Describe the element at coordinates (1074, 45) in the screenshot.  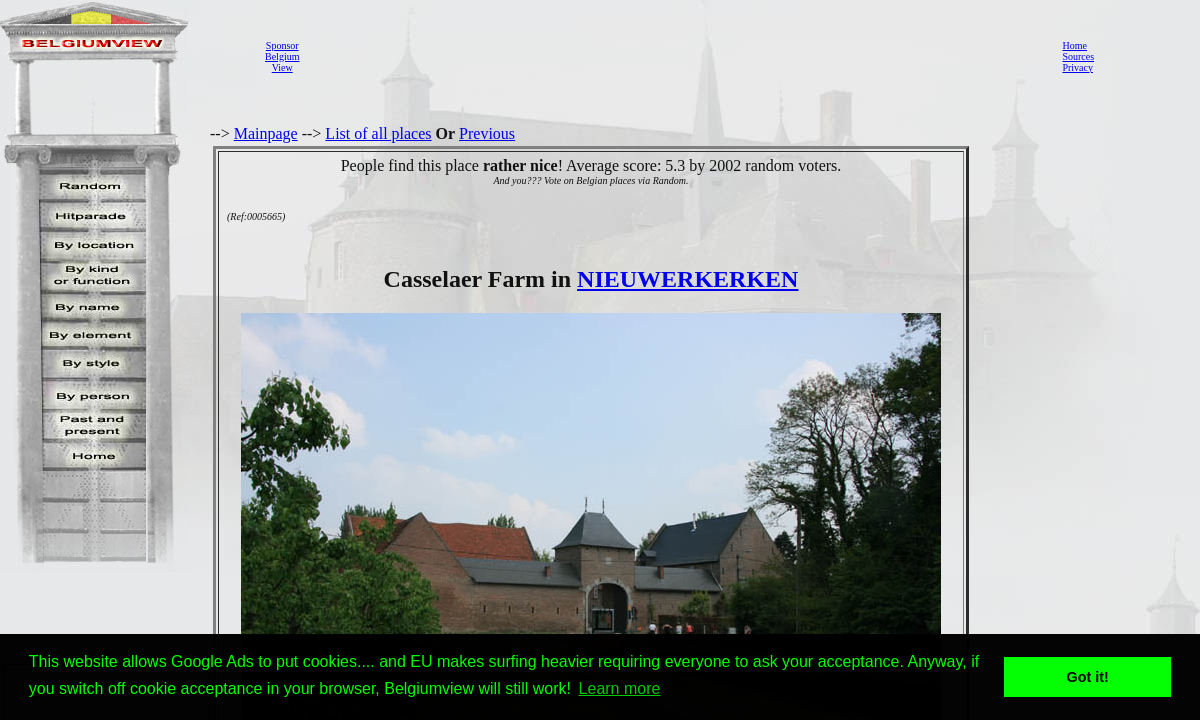
I see `Home` at that location.